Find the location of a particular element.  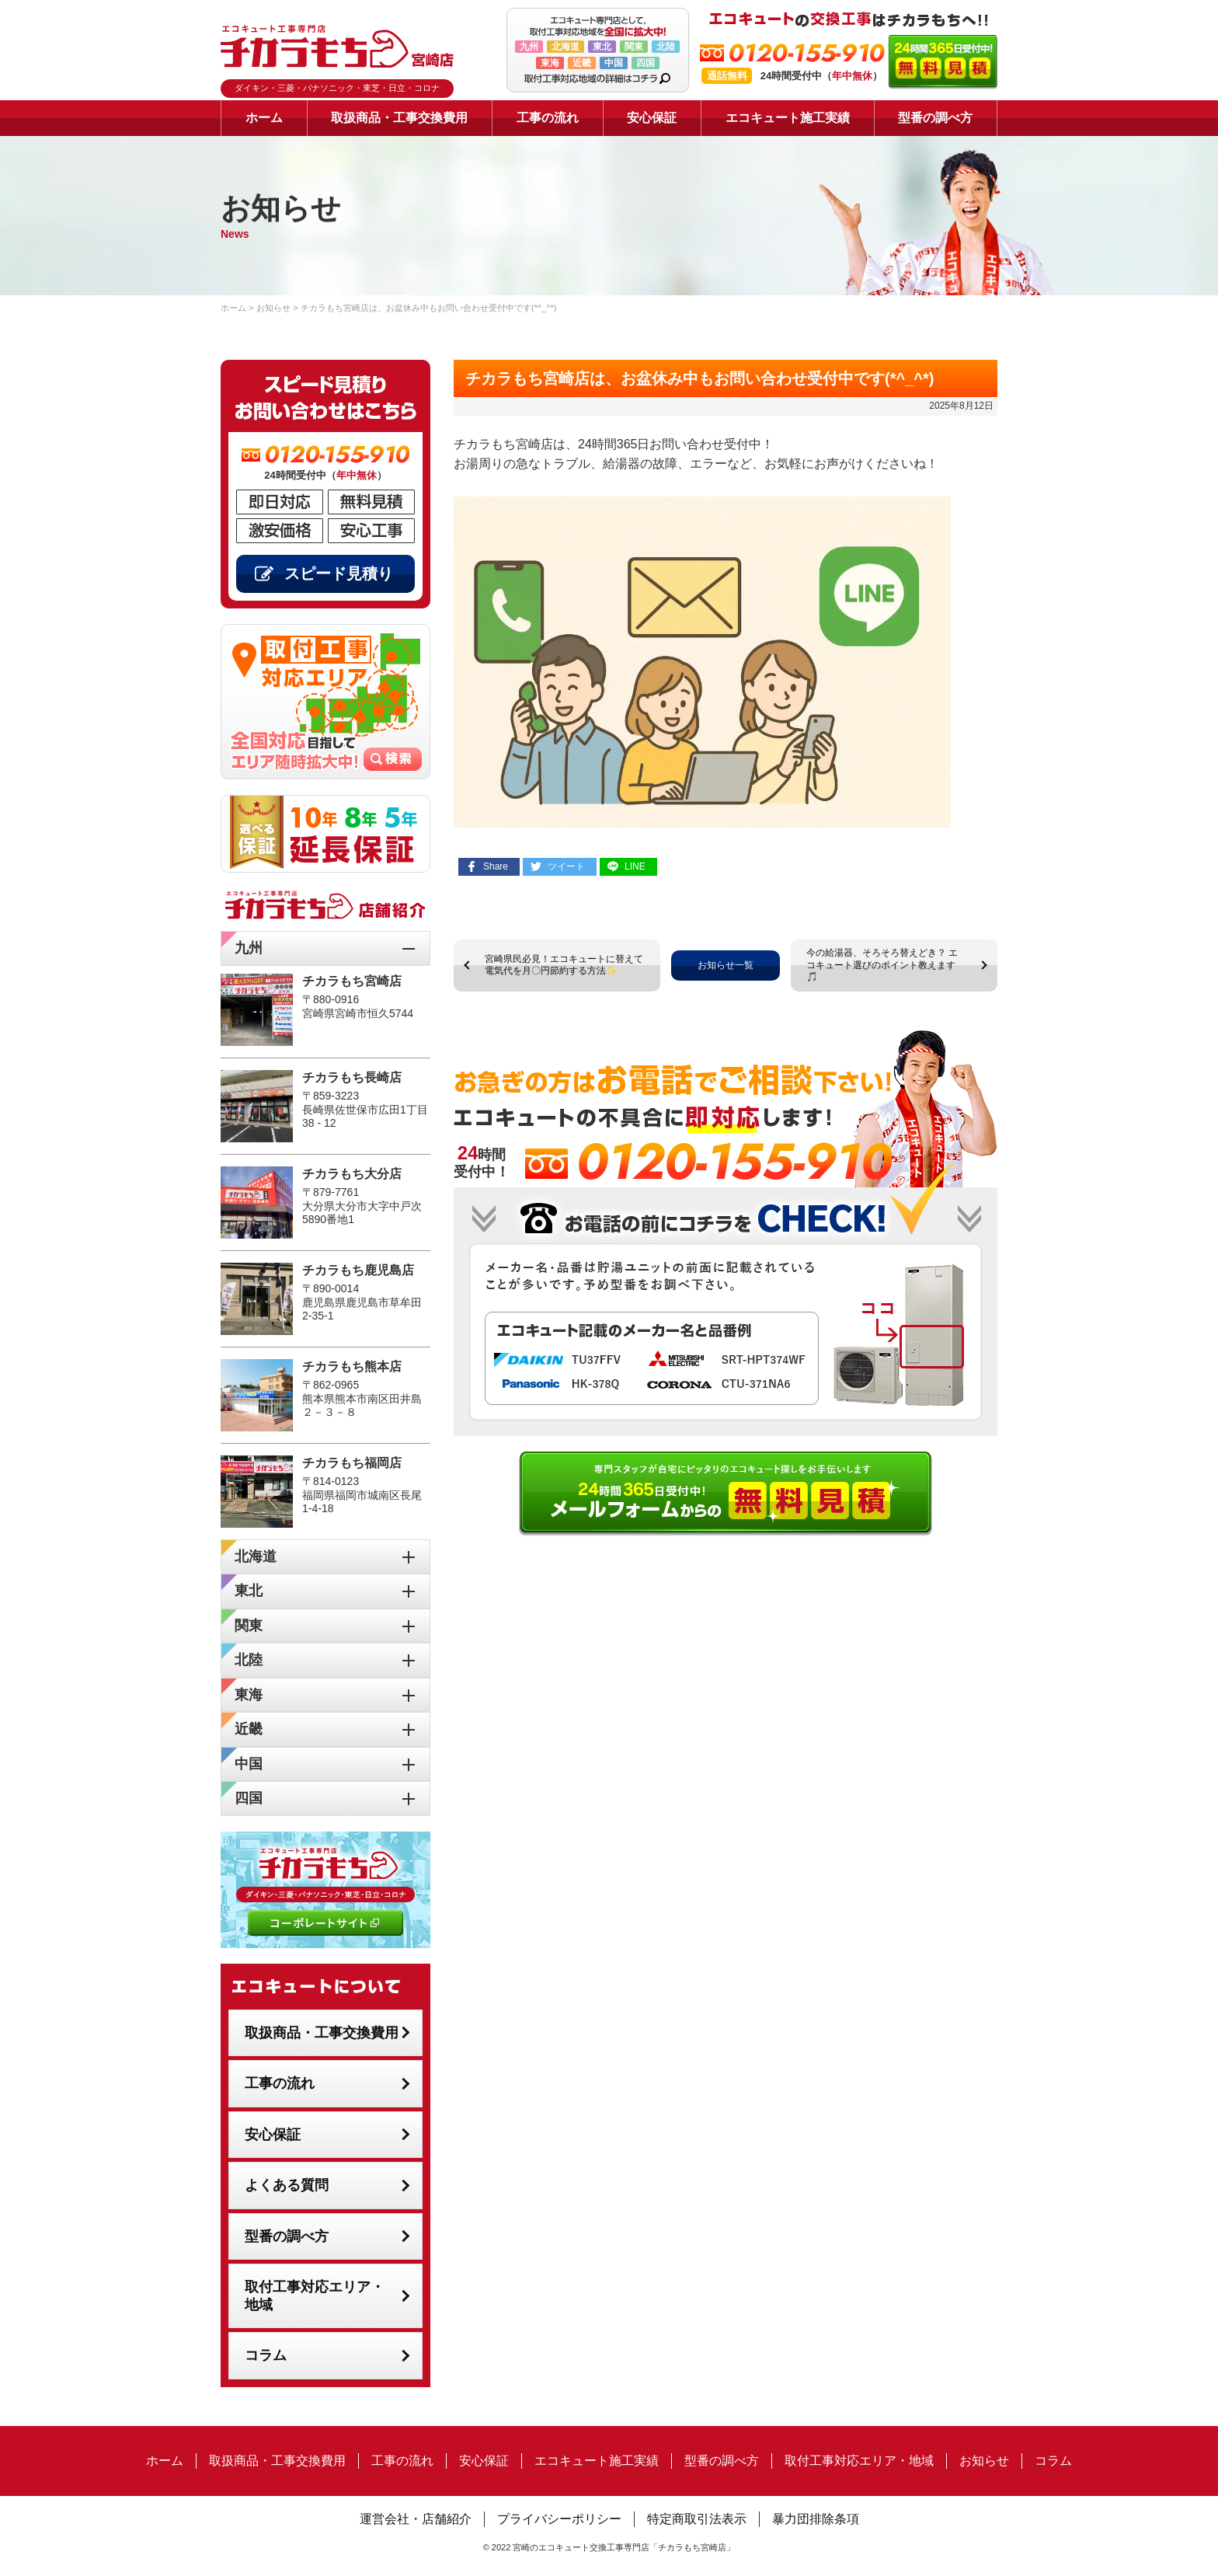

工事の流れ is located at coordinates (548, 117).